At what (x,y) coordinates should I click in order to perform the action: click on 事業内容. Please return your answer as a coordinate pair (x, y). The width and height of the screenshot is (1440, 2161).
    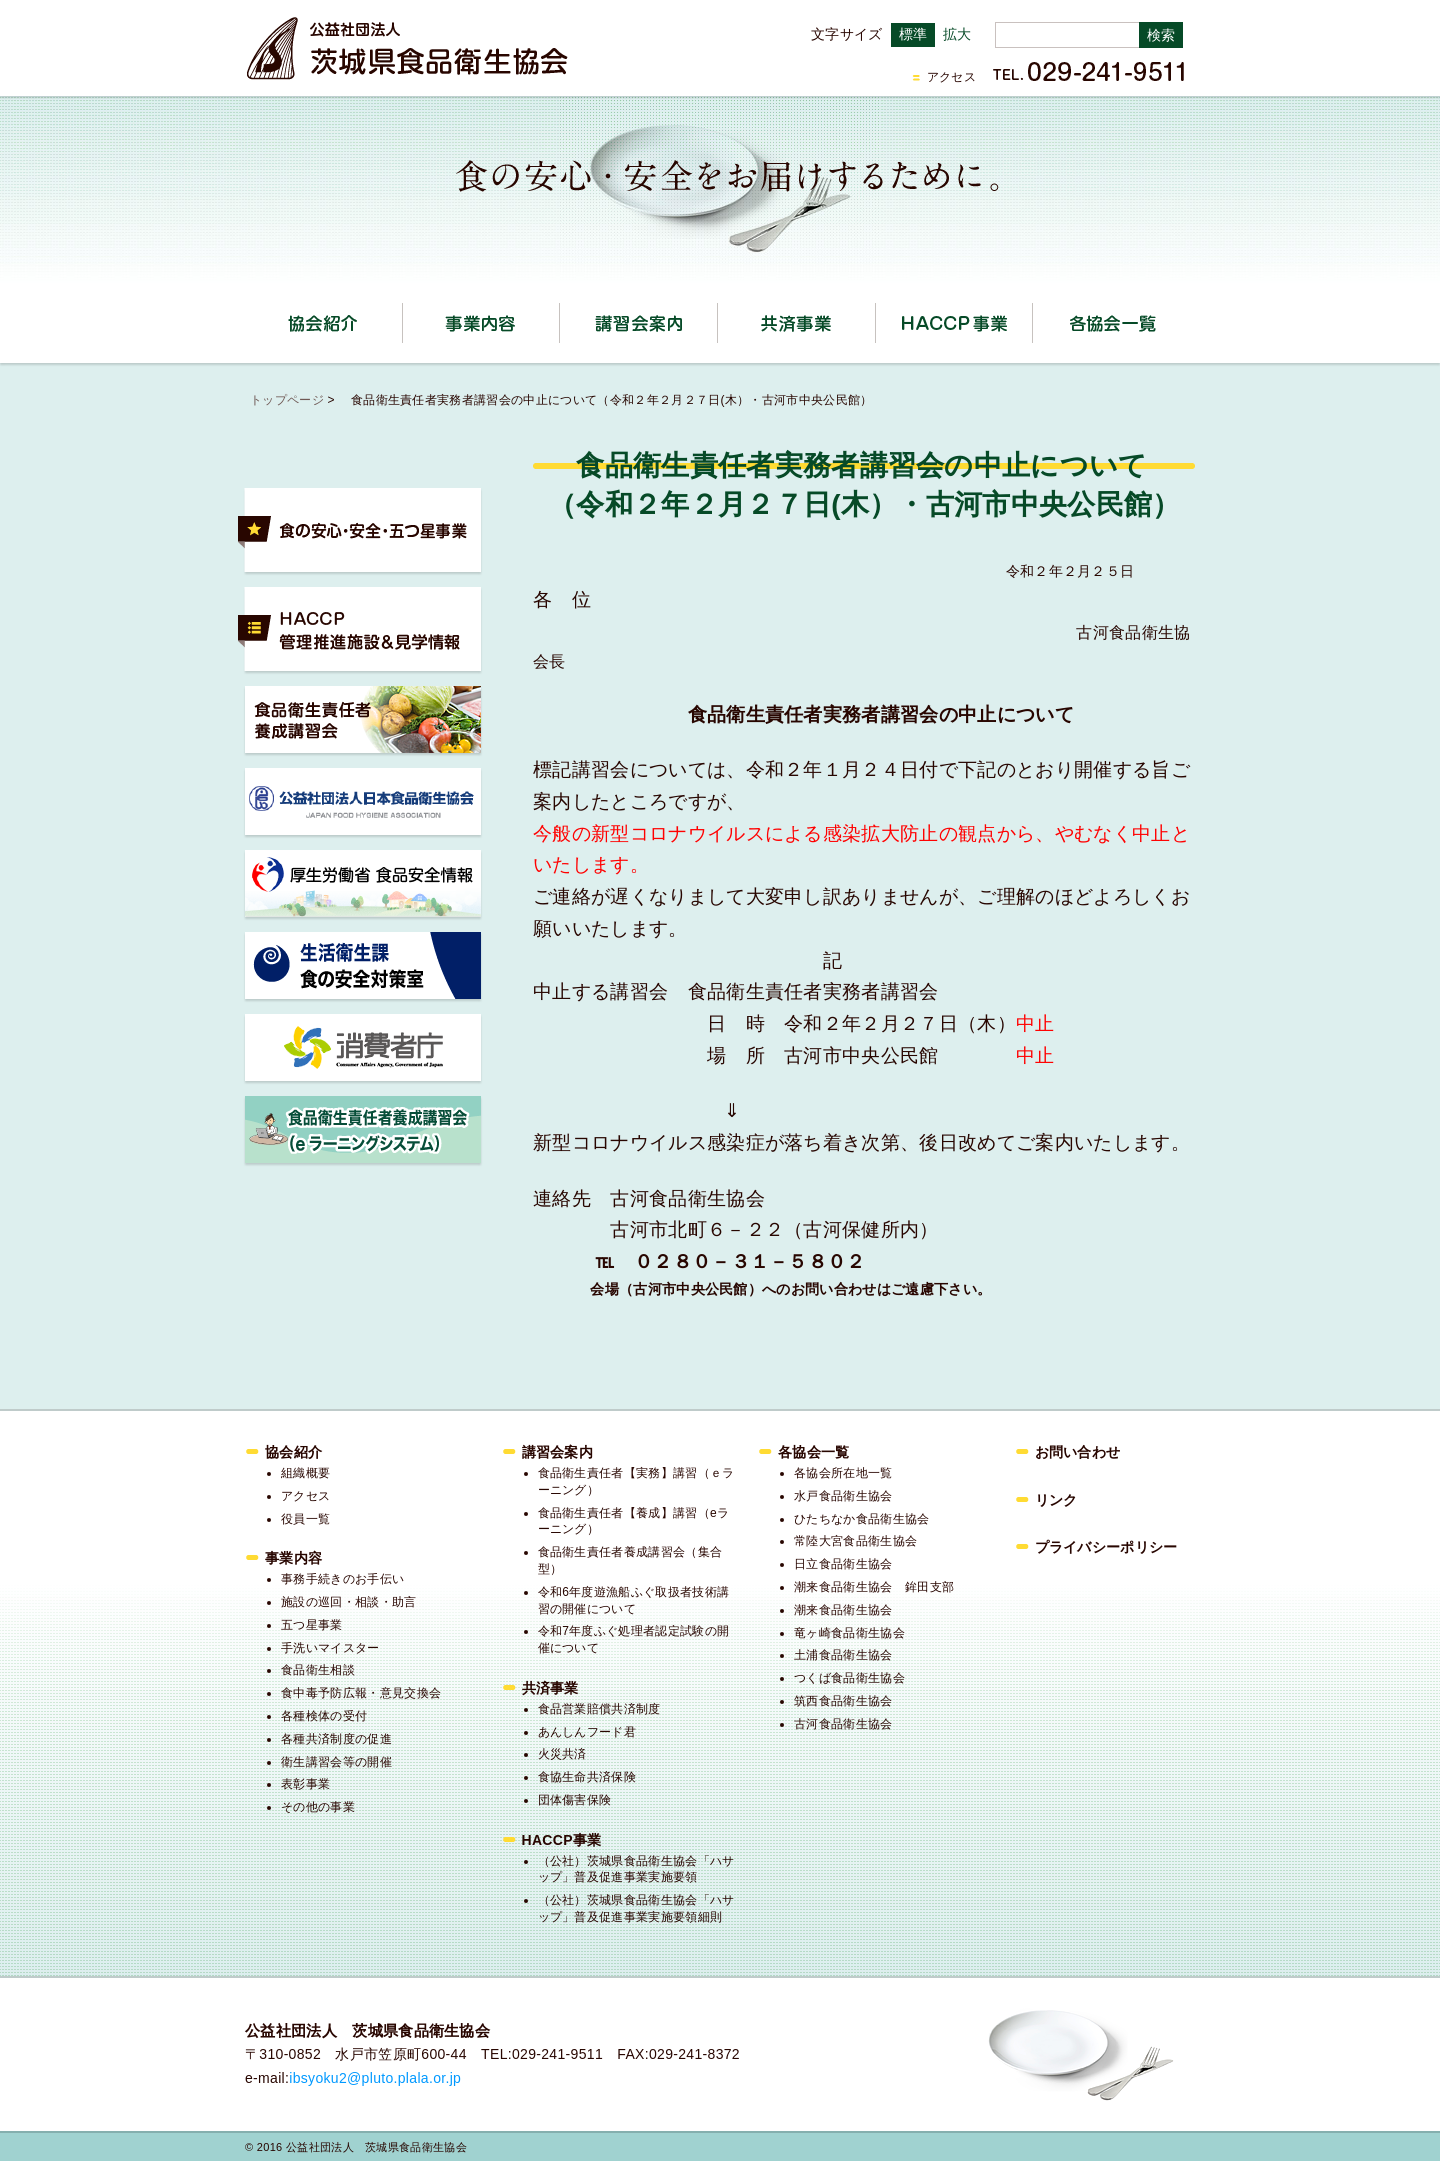
    Looking at the image, I should click on (559, 316).